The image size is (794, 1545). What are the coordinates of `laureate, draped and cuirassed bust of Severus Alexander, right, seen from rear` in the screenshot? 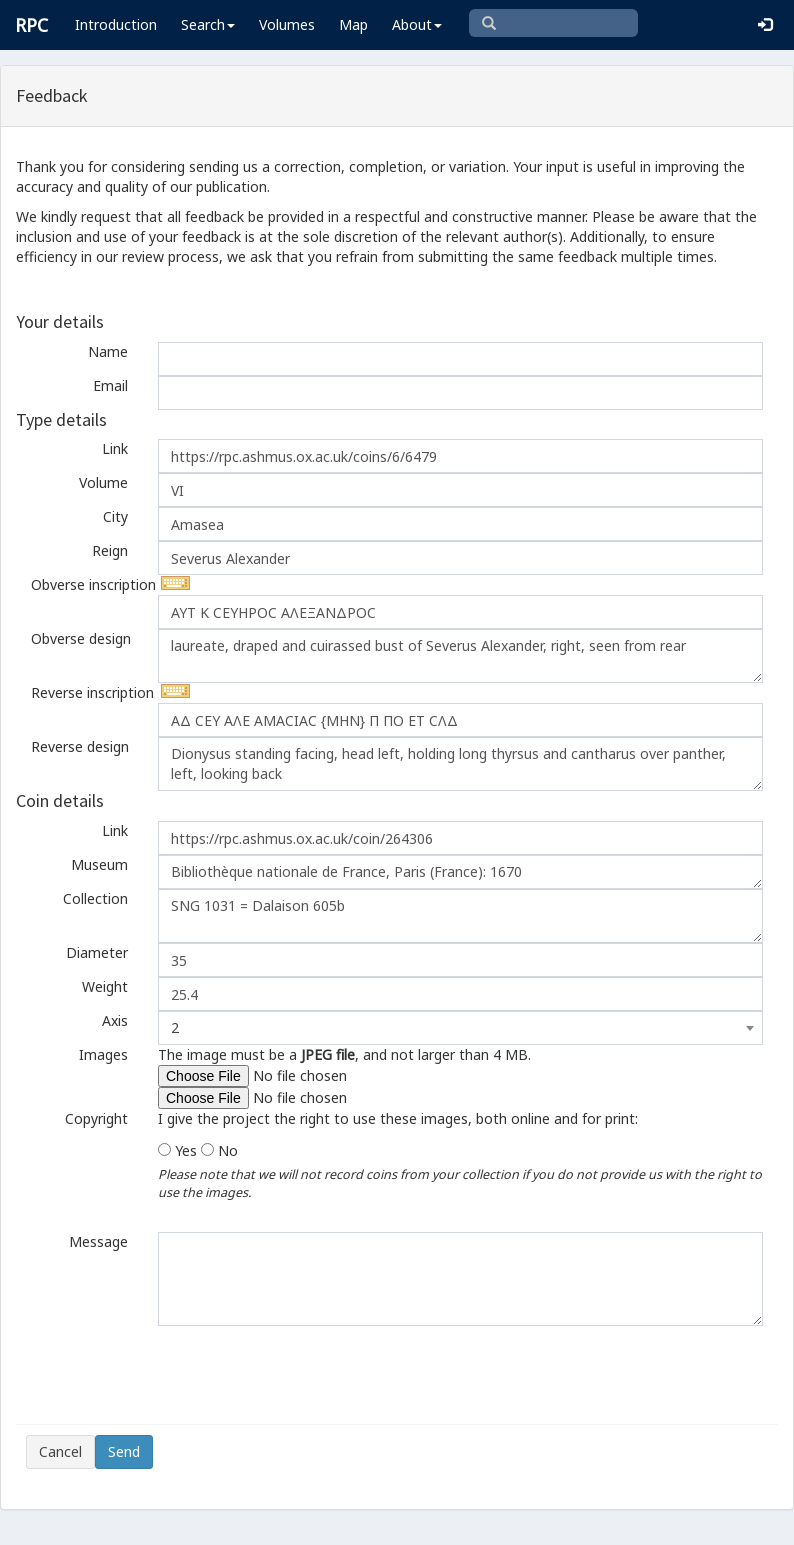 It's located at (460, 656).